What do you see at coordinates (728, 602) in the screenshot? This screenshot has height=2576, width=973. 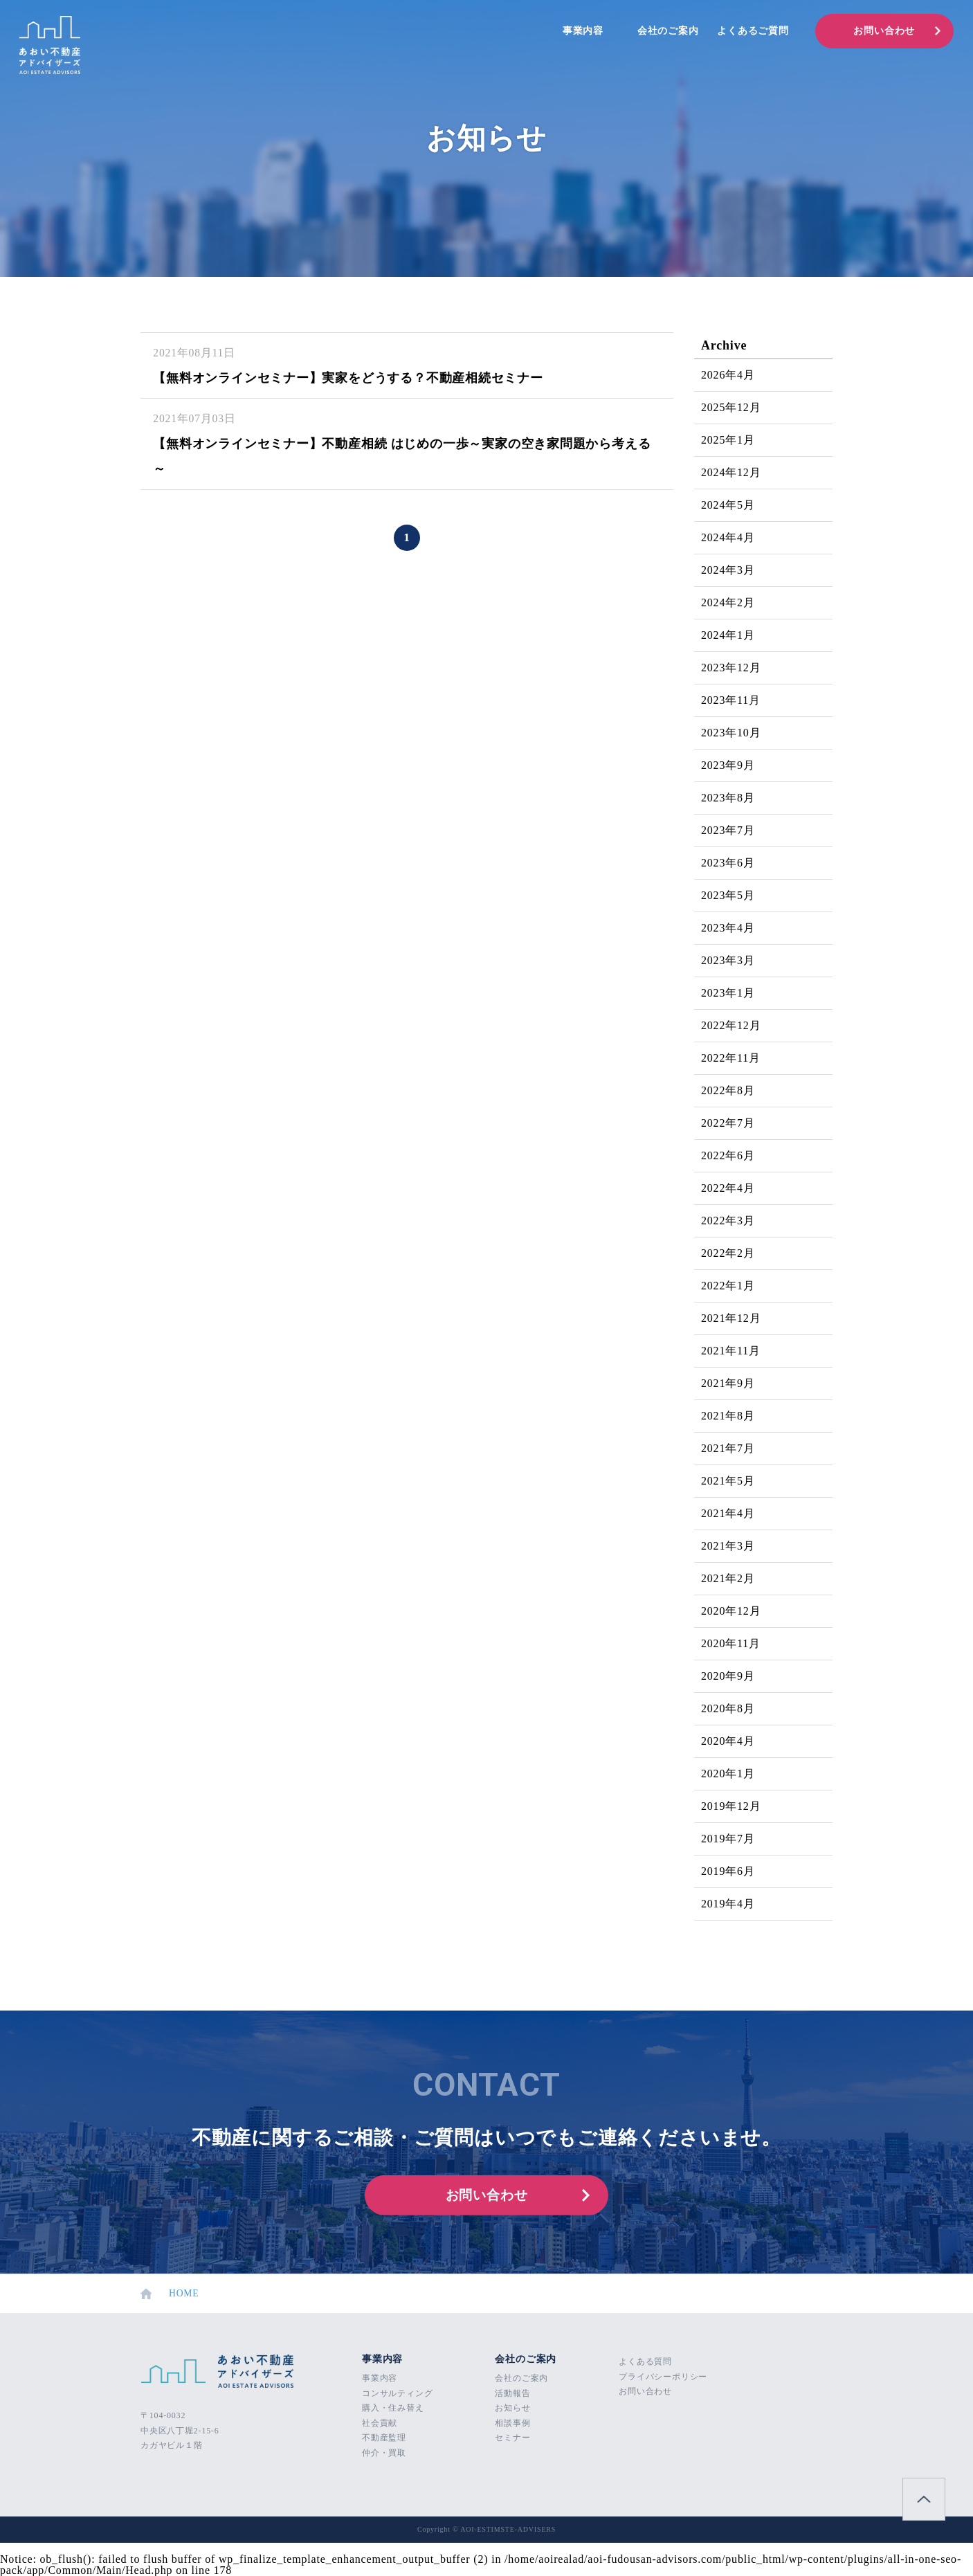 I see `2024年2月` at bounding box center [728, 602].